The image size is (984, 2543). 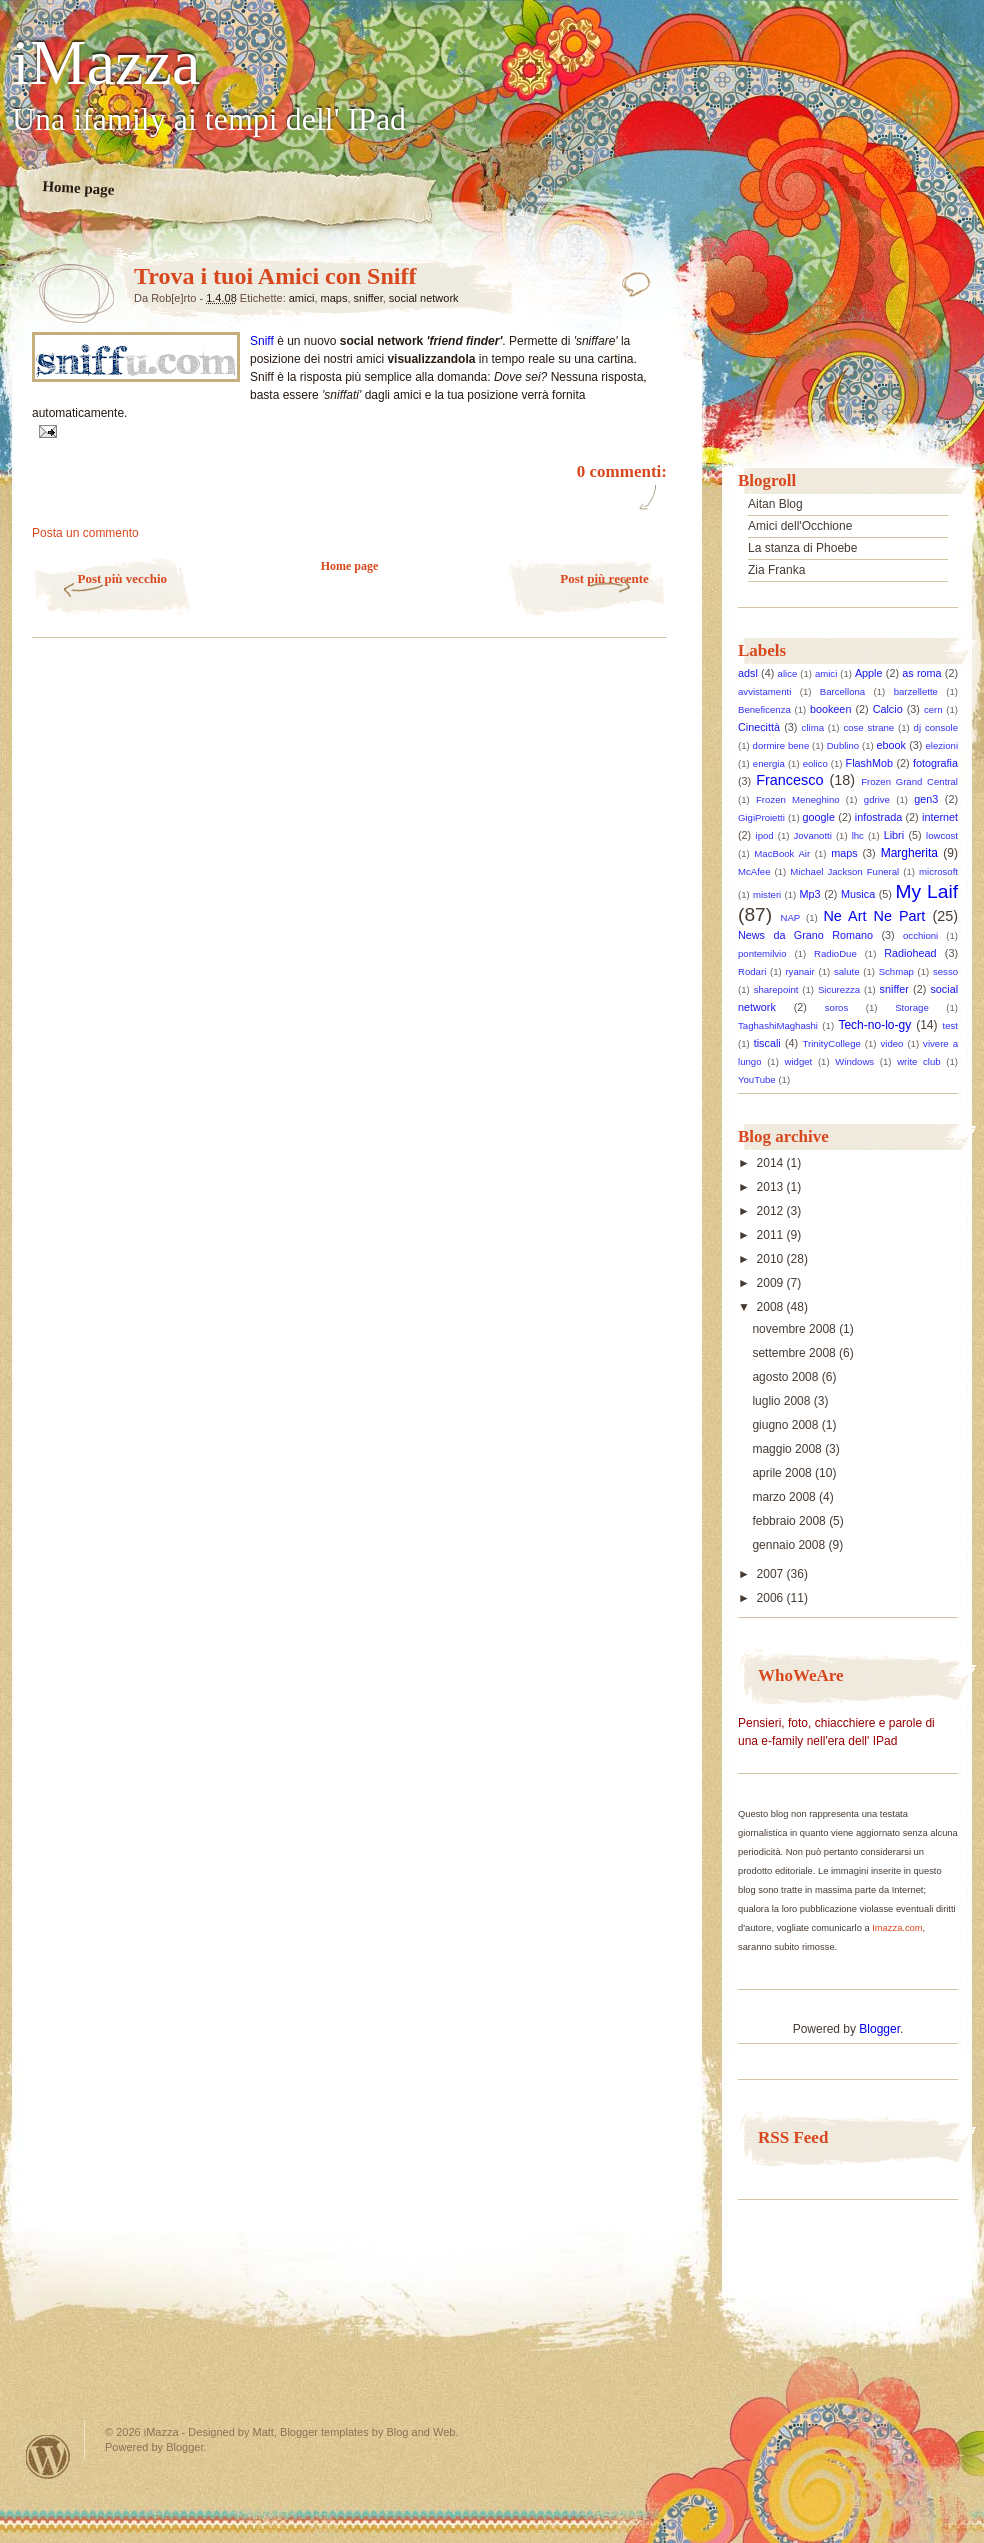 I want to click on elezioni, so click(x=942, y=745).